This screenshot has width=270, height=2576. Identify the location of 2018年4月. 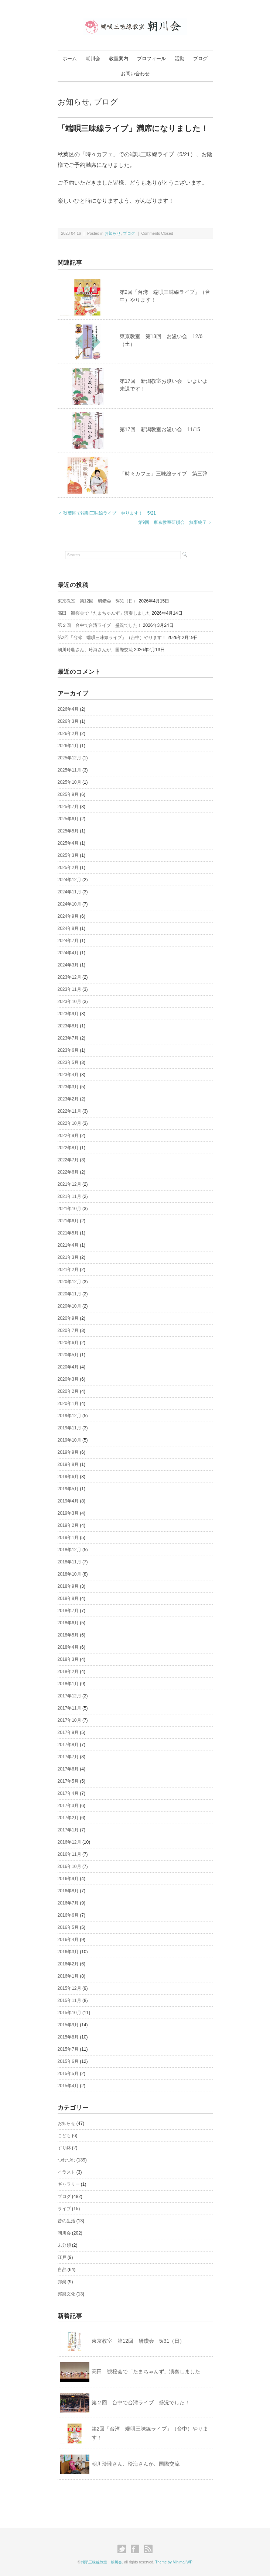
(68, 1647).